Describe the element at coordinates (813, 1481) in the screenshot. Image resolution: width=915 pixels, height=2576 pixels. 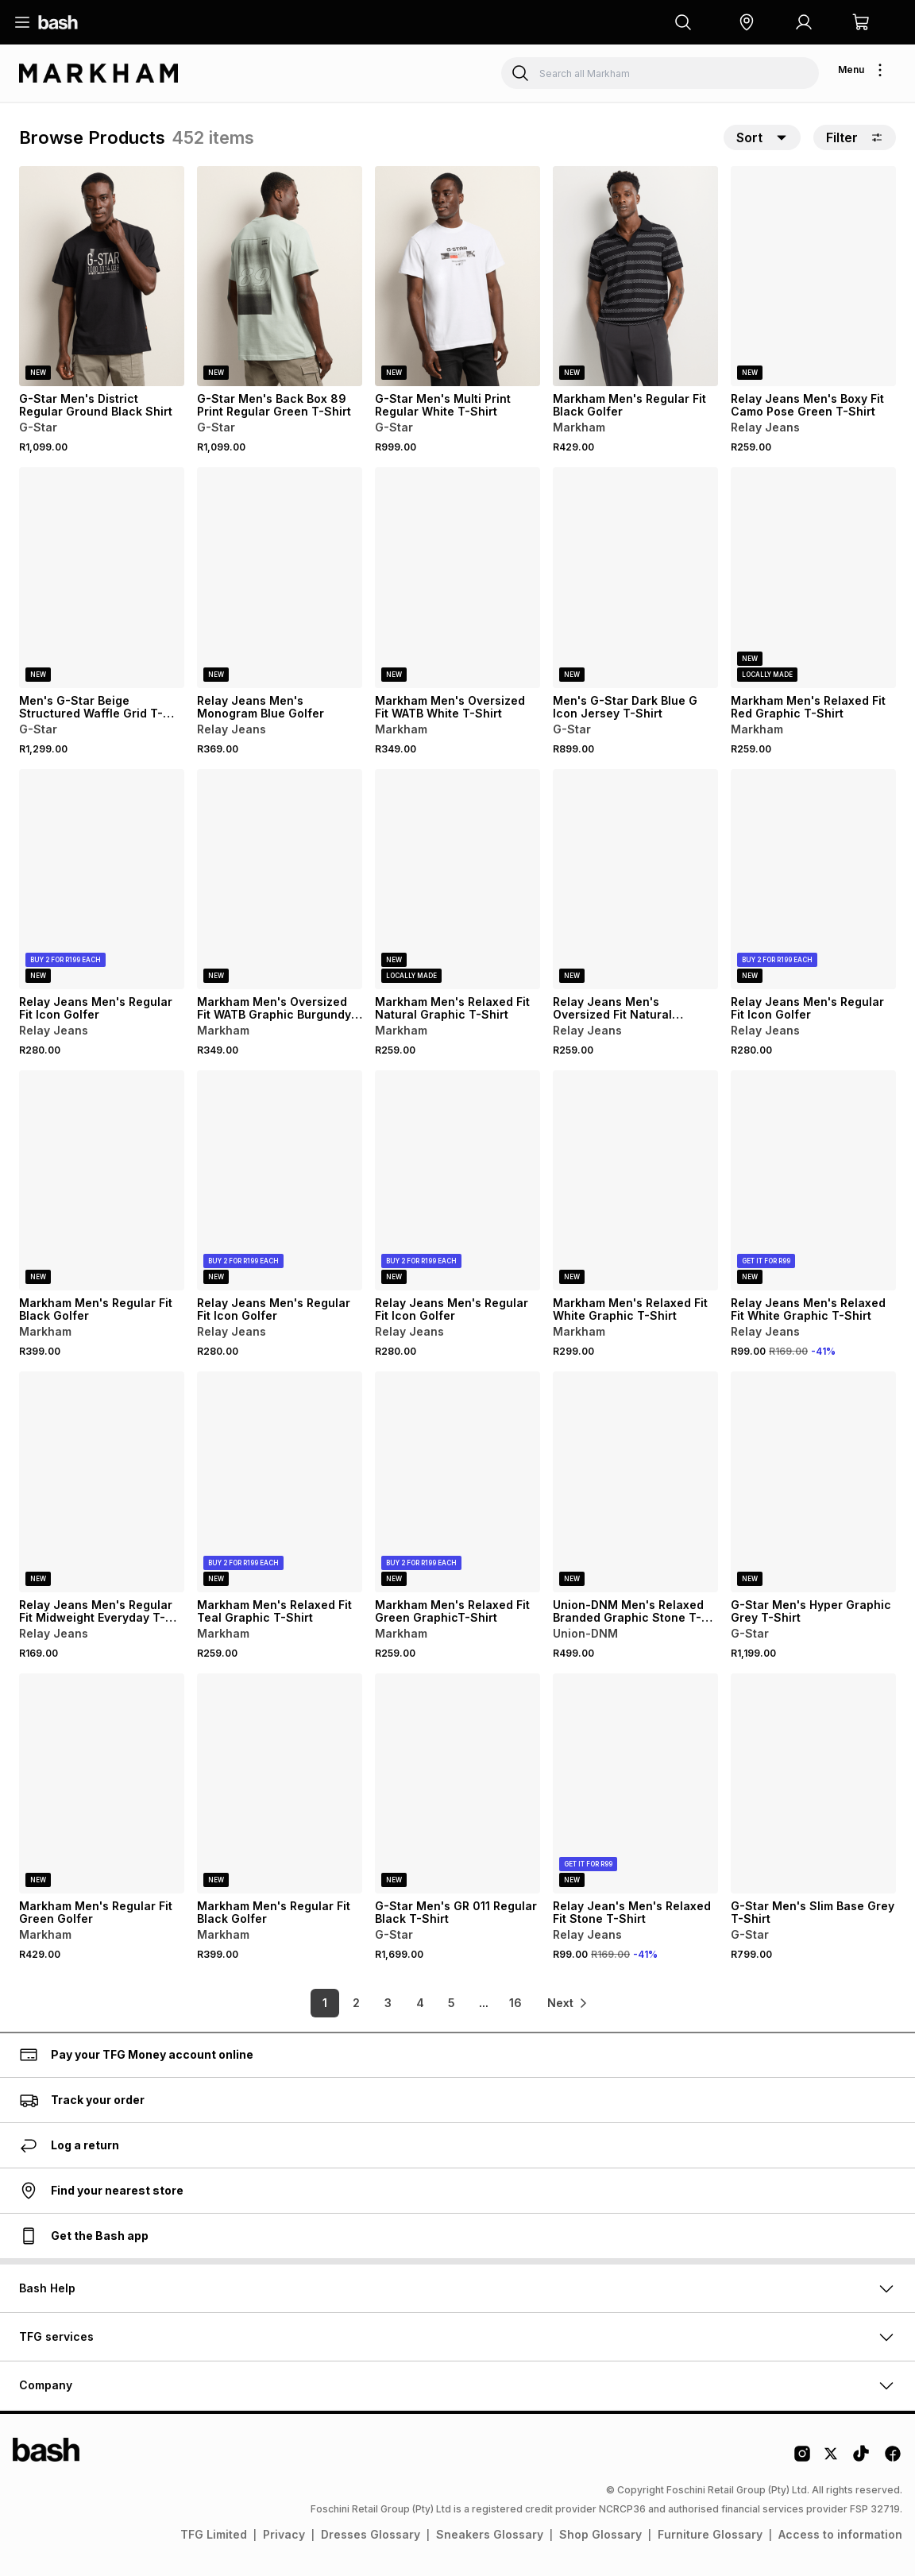
I see `[View details for G-Star Men's Hyper Graphic Grey T-Shirt]` at that location.